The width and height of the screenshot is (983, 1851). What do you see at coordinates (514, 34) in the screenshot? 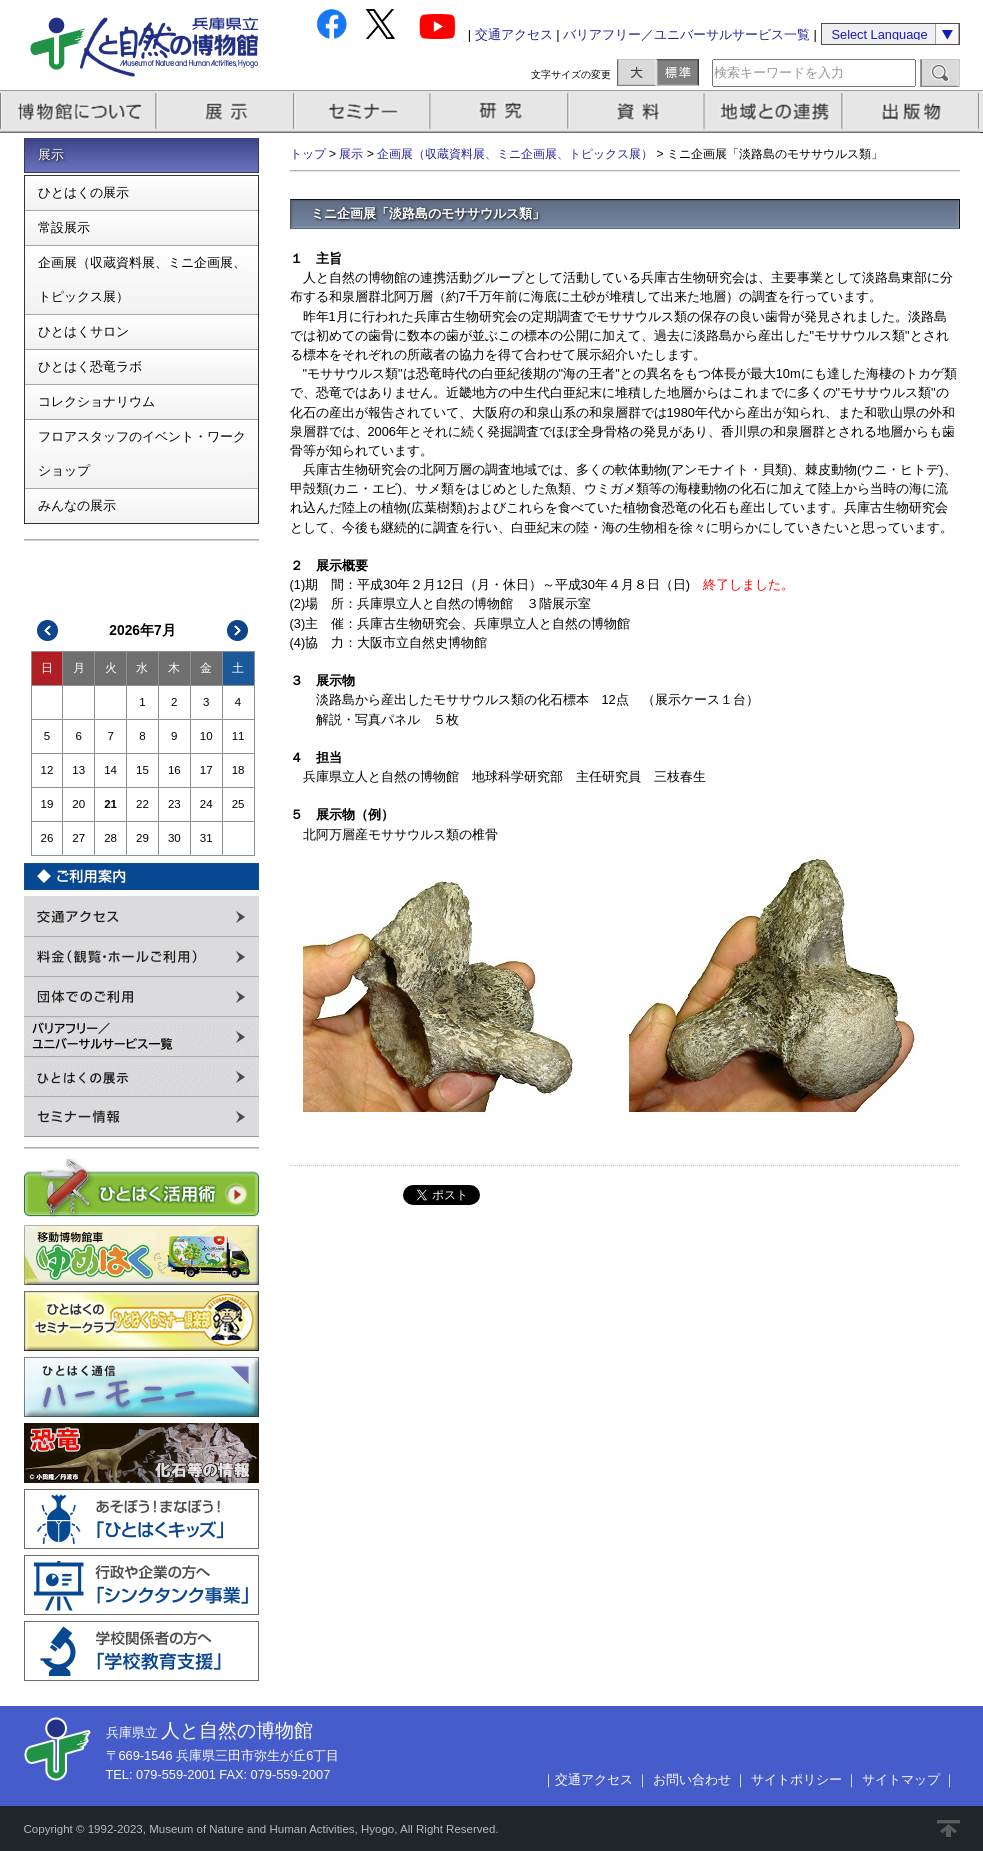
I see `交通アクセス` at bounding box center [514, 34].